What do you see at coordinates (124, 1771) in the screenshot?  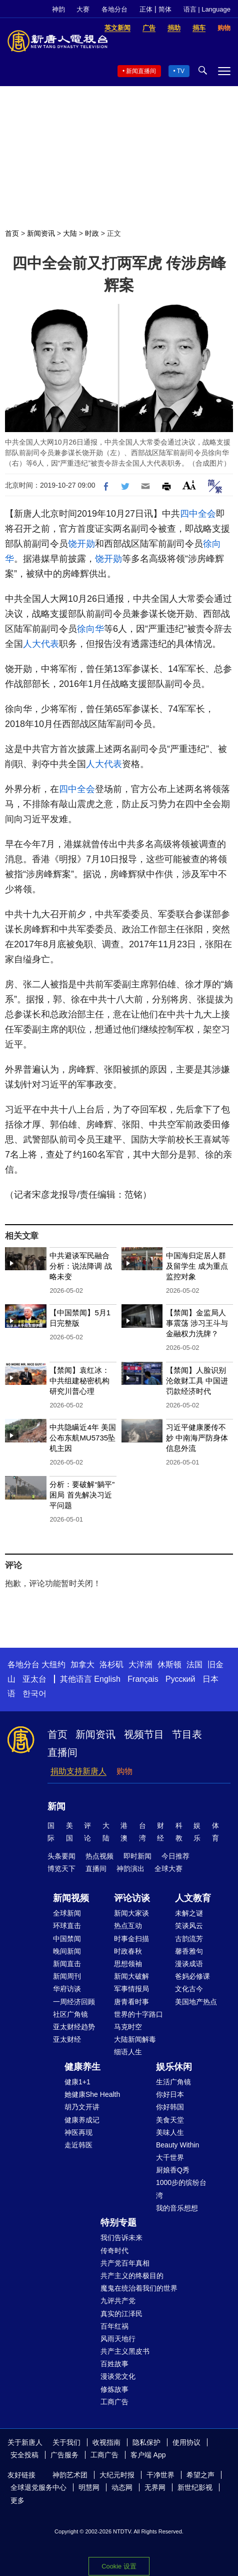 I see `购物` at bounding box center [124, 1771].